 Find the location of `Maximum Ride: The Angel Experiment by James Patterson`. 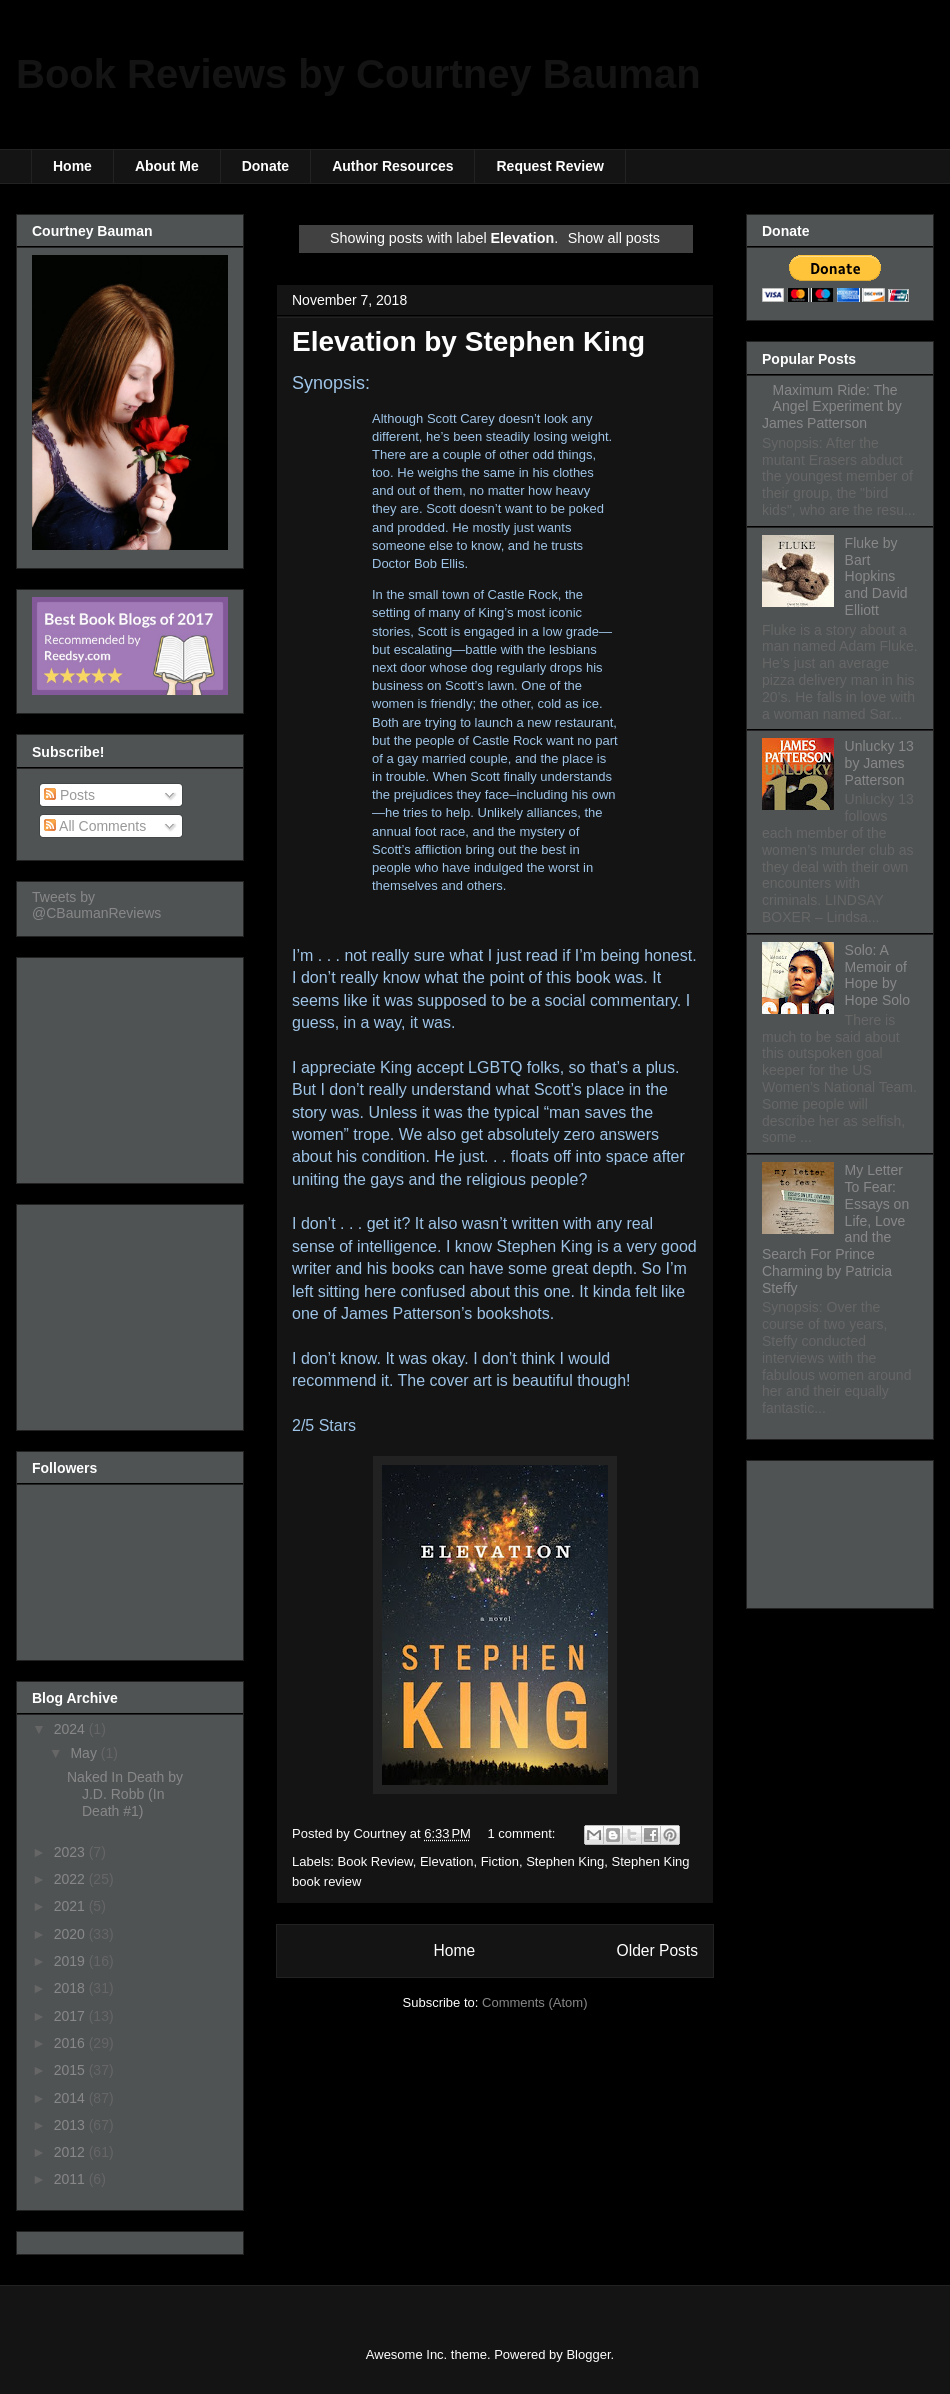

Maximum Ride: The Angel Experiment by James Patterson is located at coordinates (832, 407).